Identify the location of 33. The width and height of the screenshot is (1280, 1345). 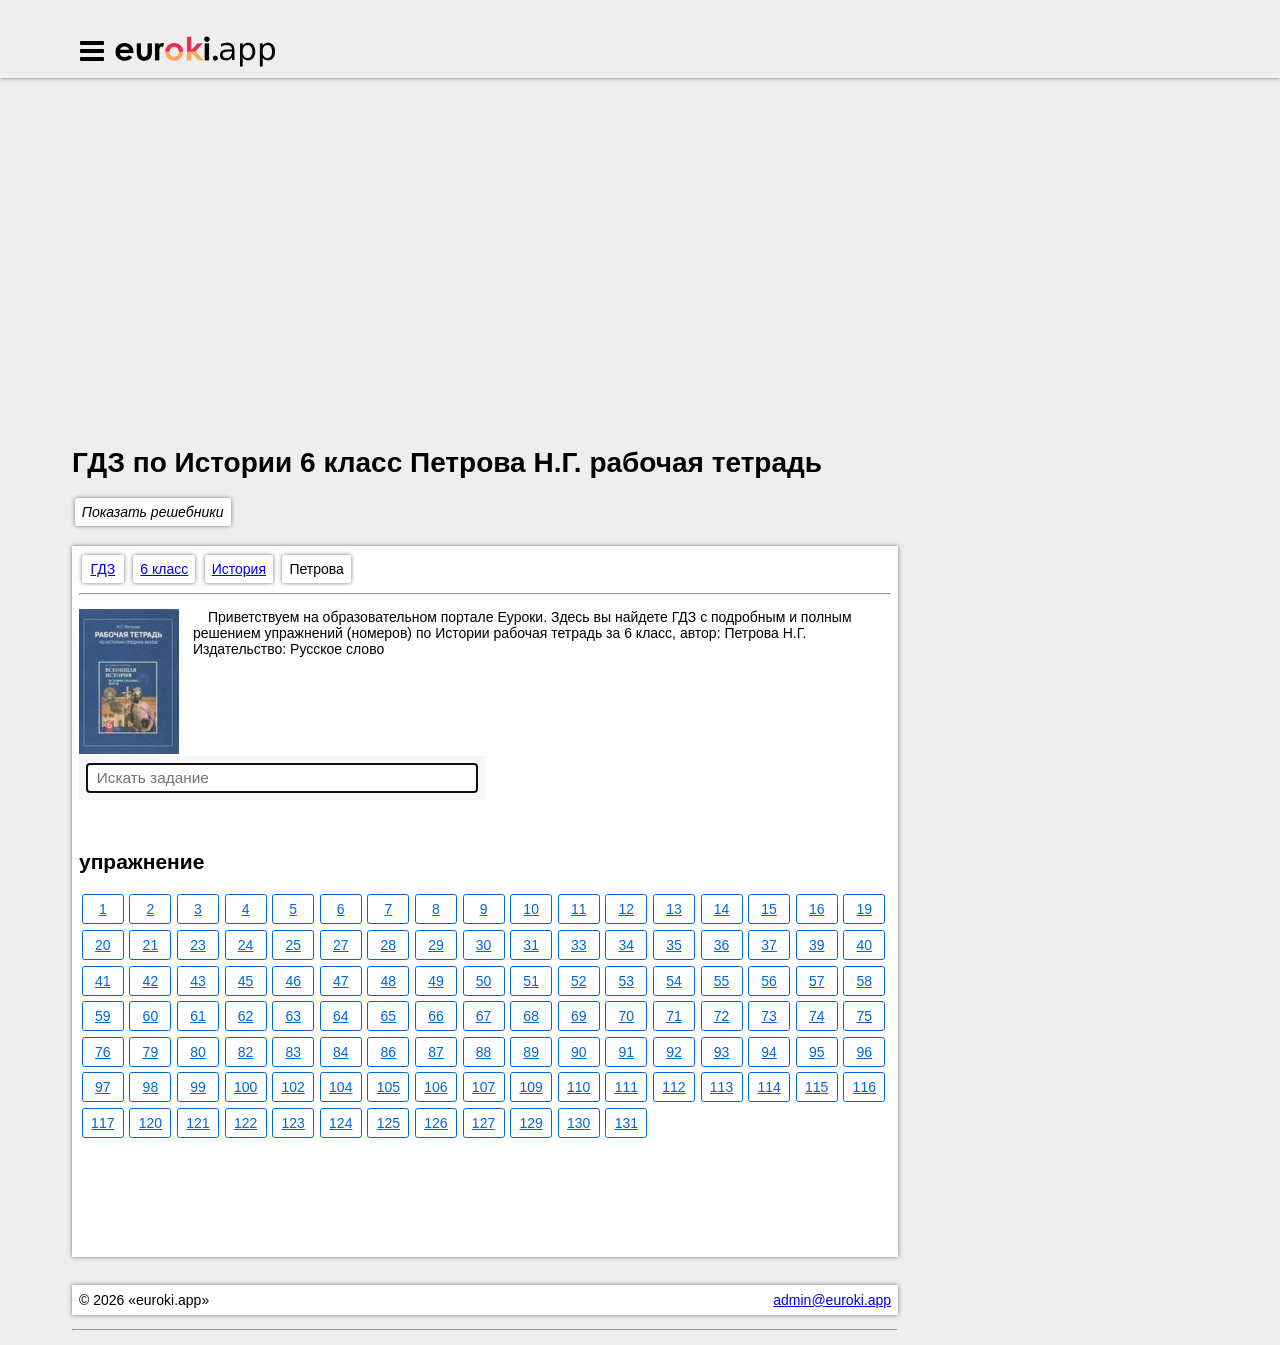
(579, 945).